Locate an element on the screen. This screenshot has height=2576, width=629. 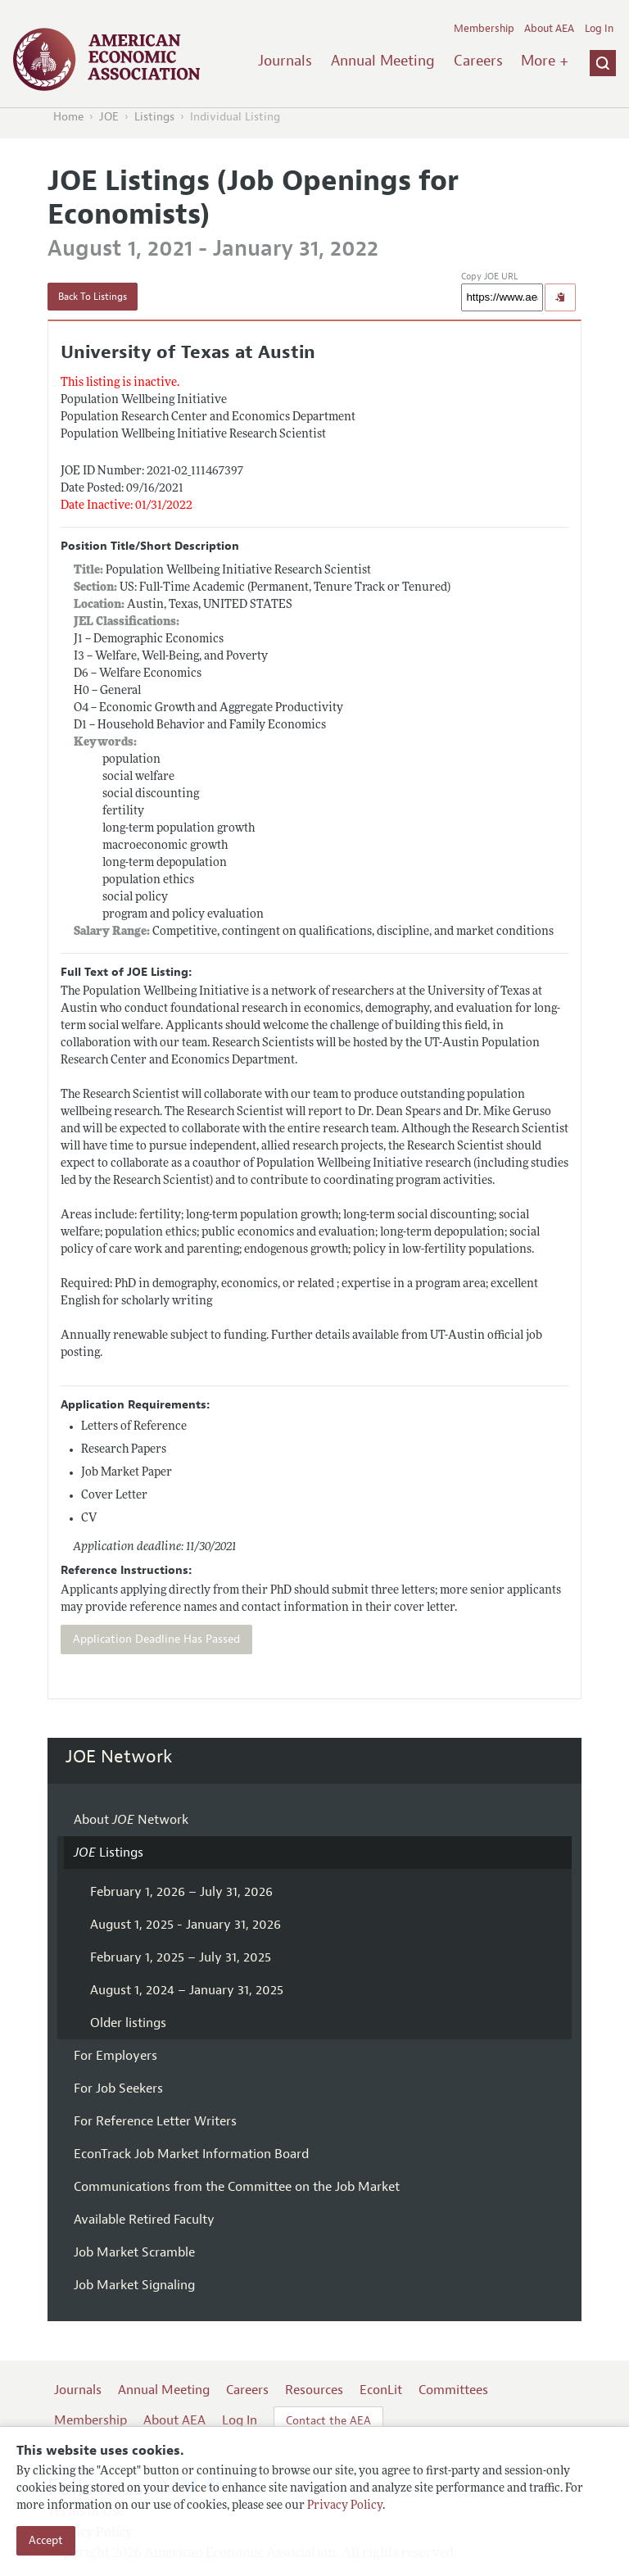
Journals is located at coordinates (285, 61).